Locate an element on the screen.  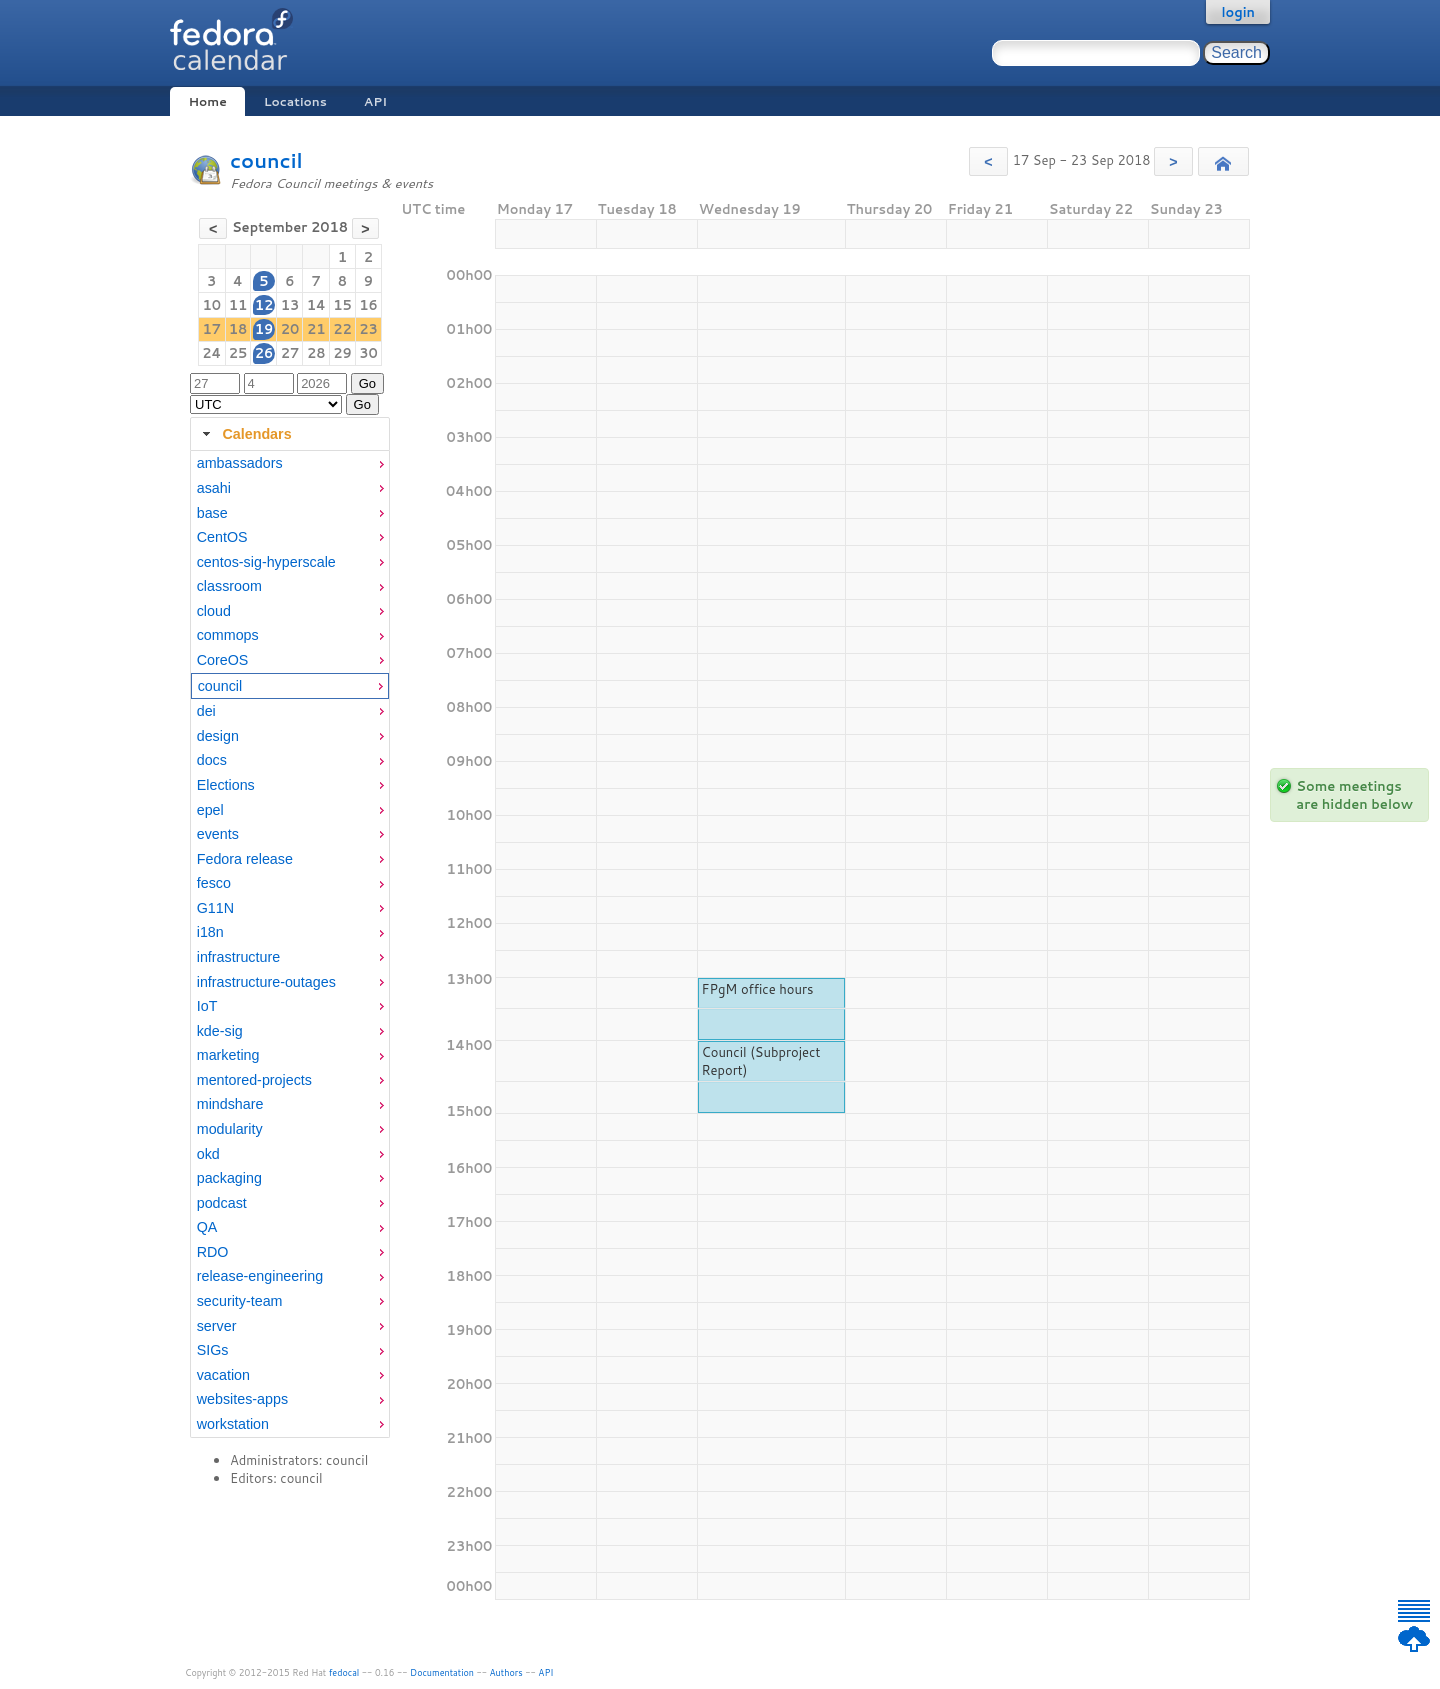
commops is located at coordinates (228, 635).